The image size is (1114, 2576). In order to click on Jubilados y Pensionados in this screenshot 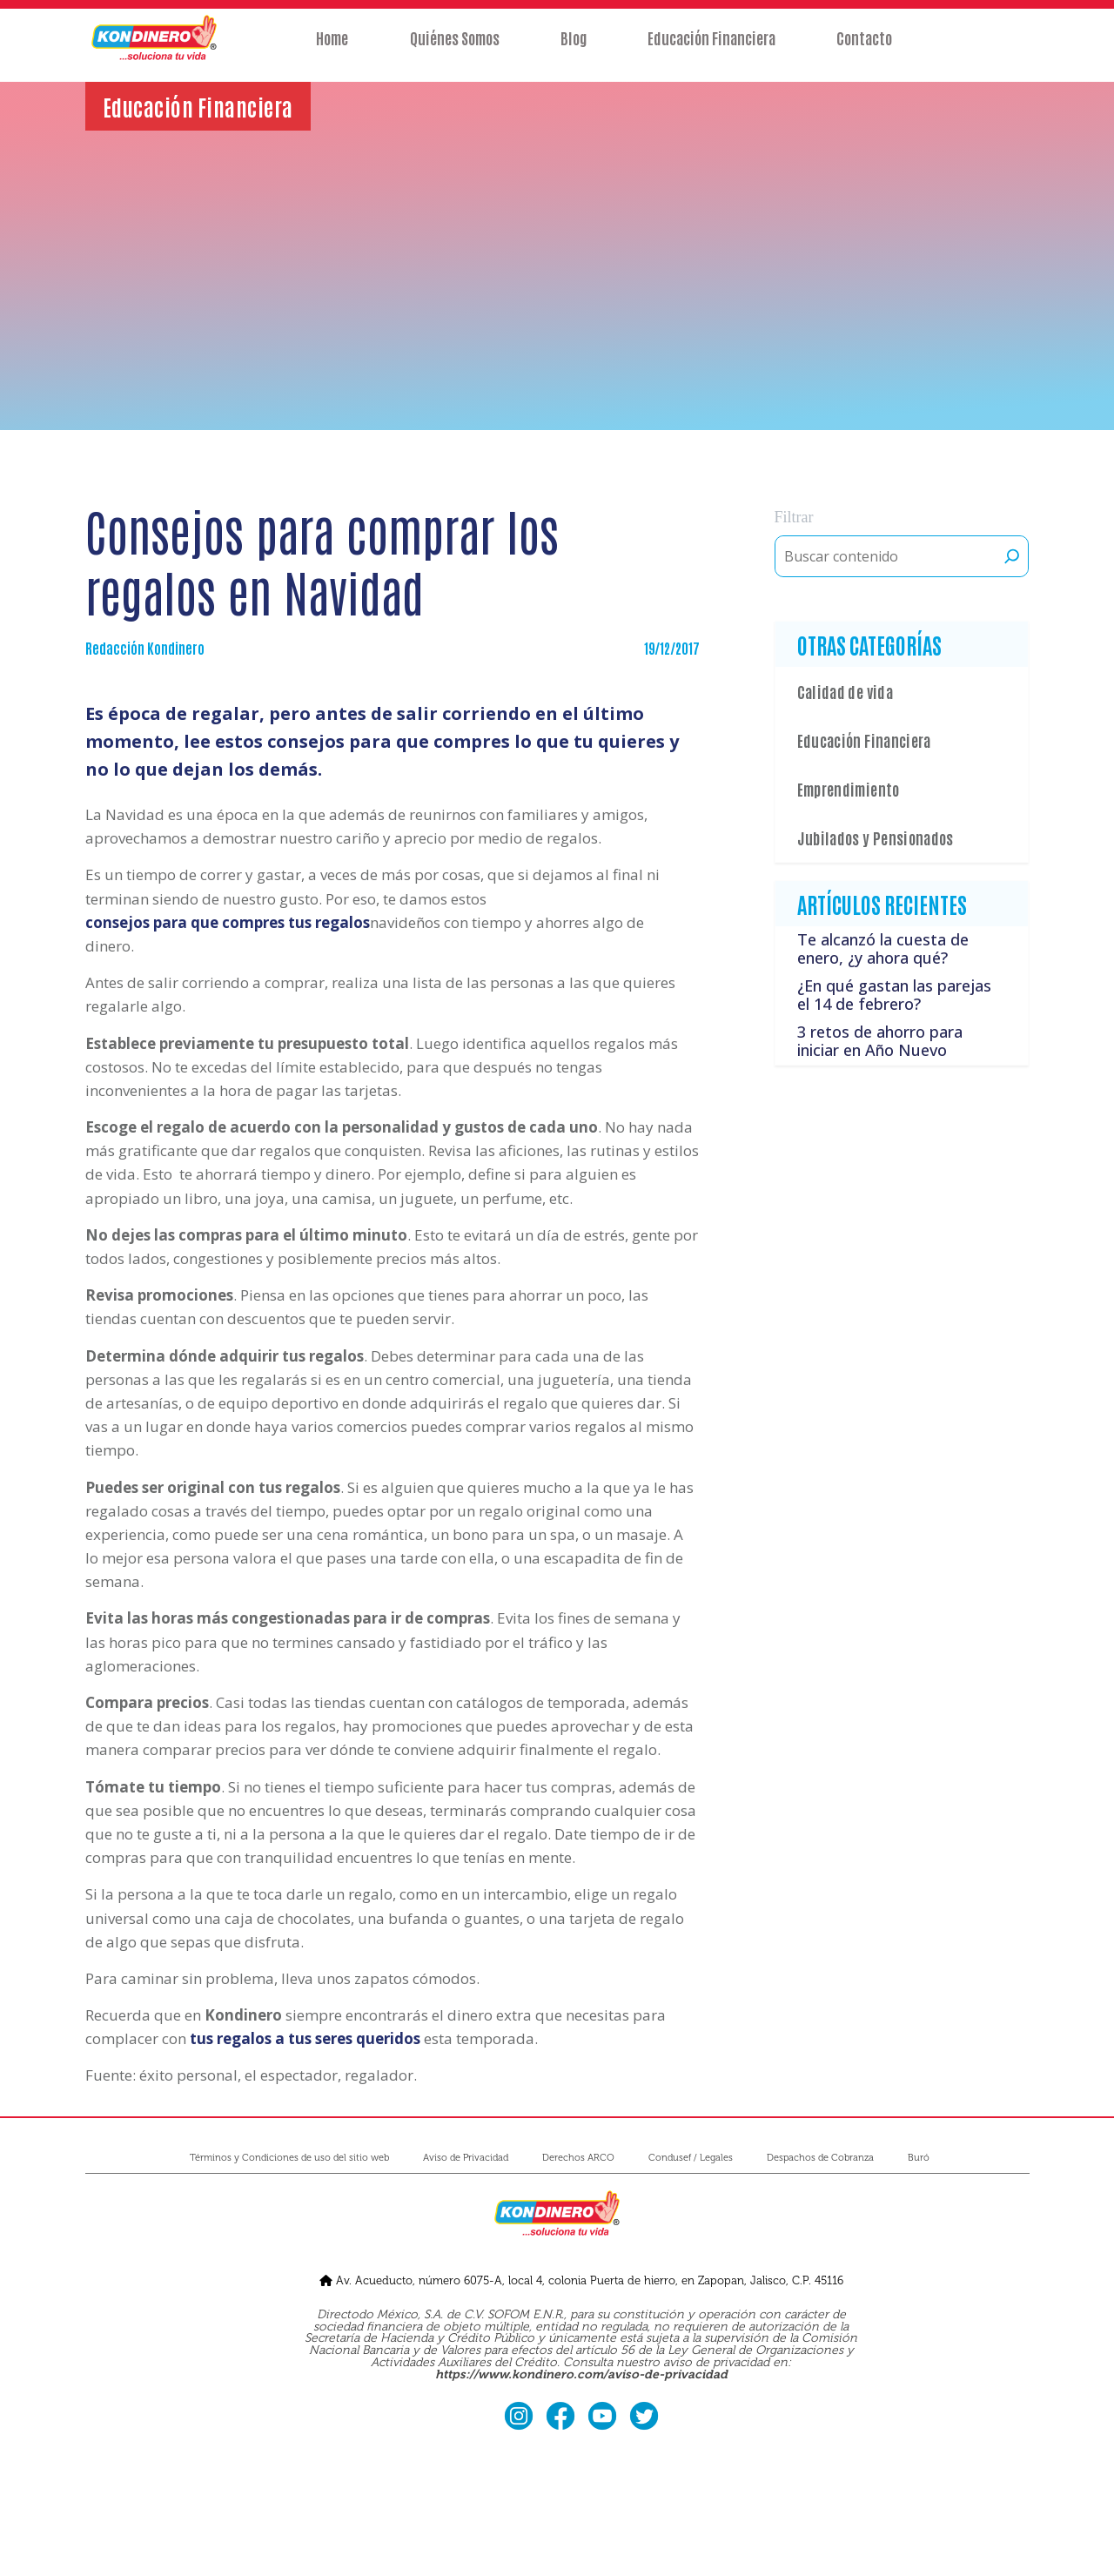, I will do `click(875, 837)`.